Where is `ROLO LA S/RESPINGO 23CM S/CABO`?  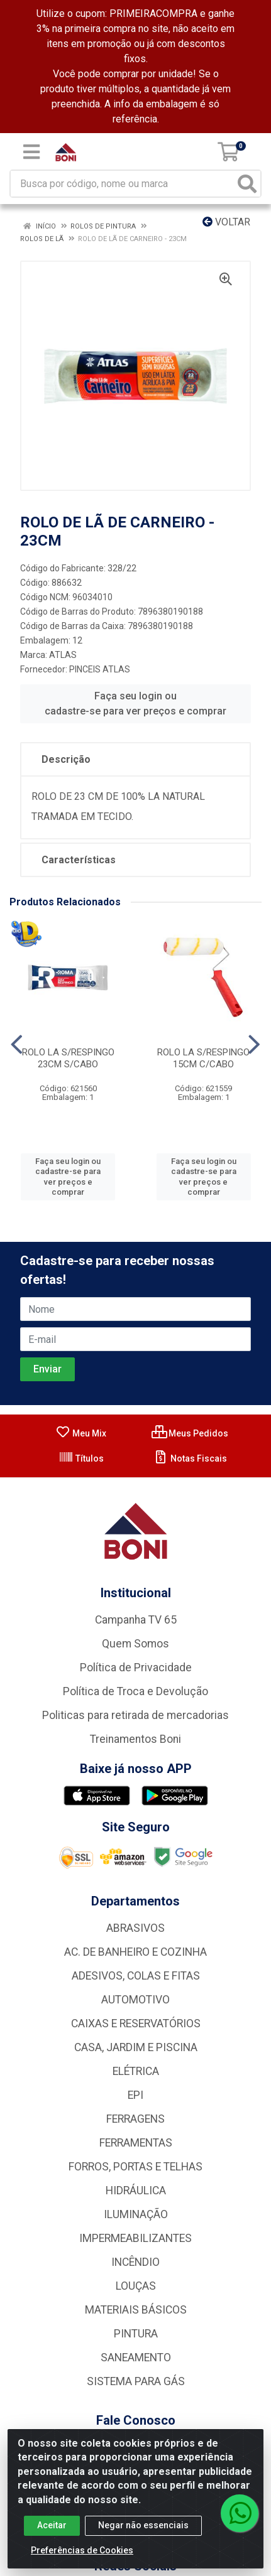 ROLO LA S/RESPINGO 23CM S/CABO is located at coordinates (68, 1058).